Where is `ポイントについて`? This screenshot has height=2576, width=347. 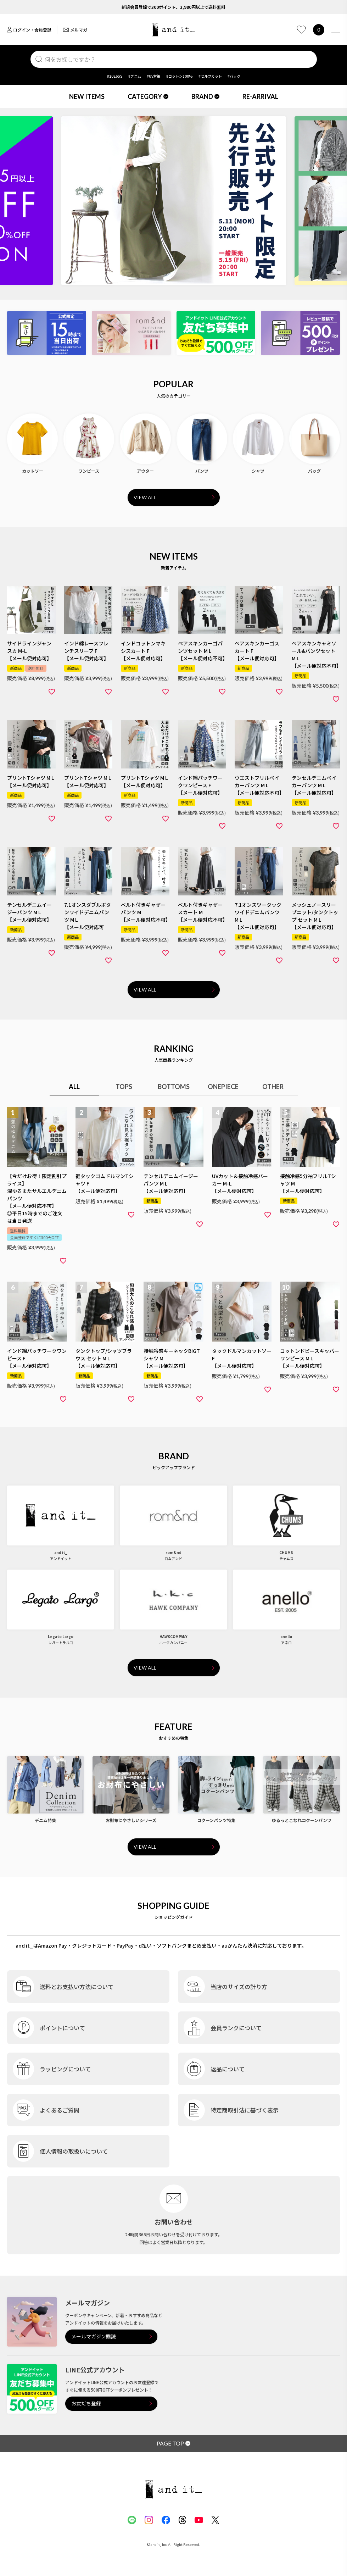 ポイントについて is located at coordinates (62, 2027).